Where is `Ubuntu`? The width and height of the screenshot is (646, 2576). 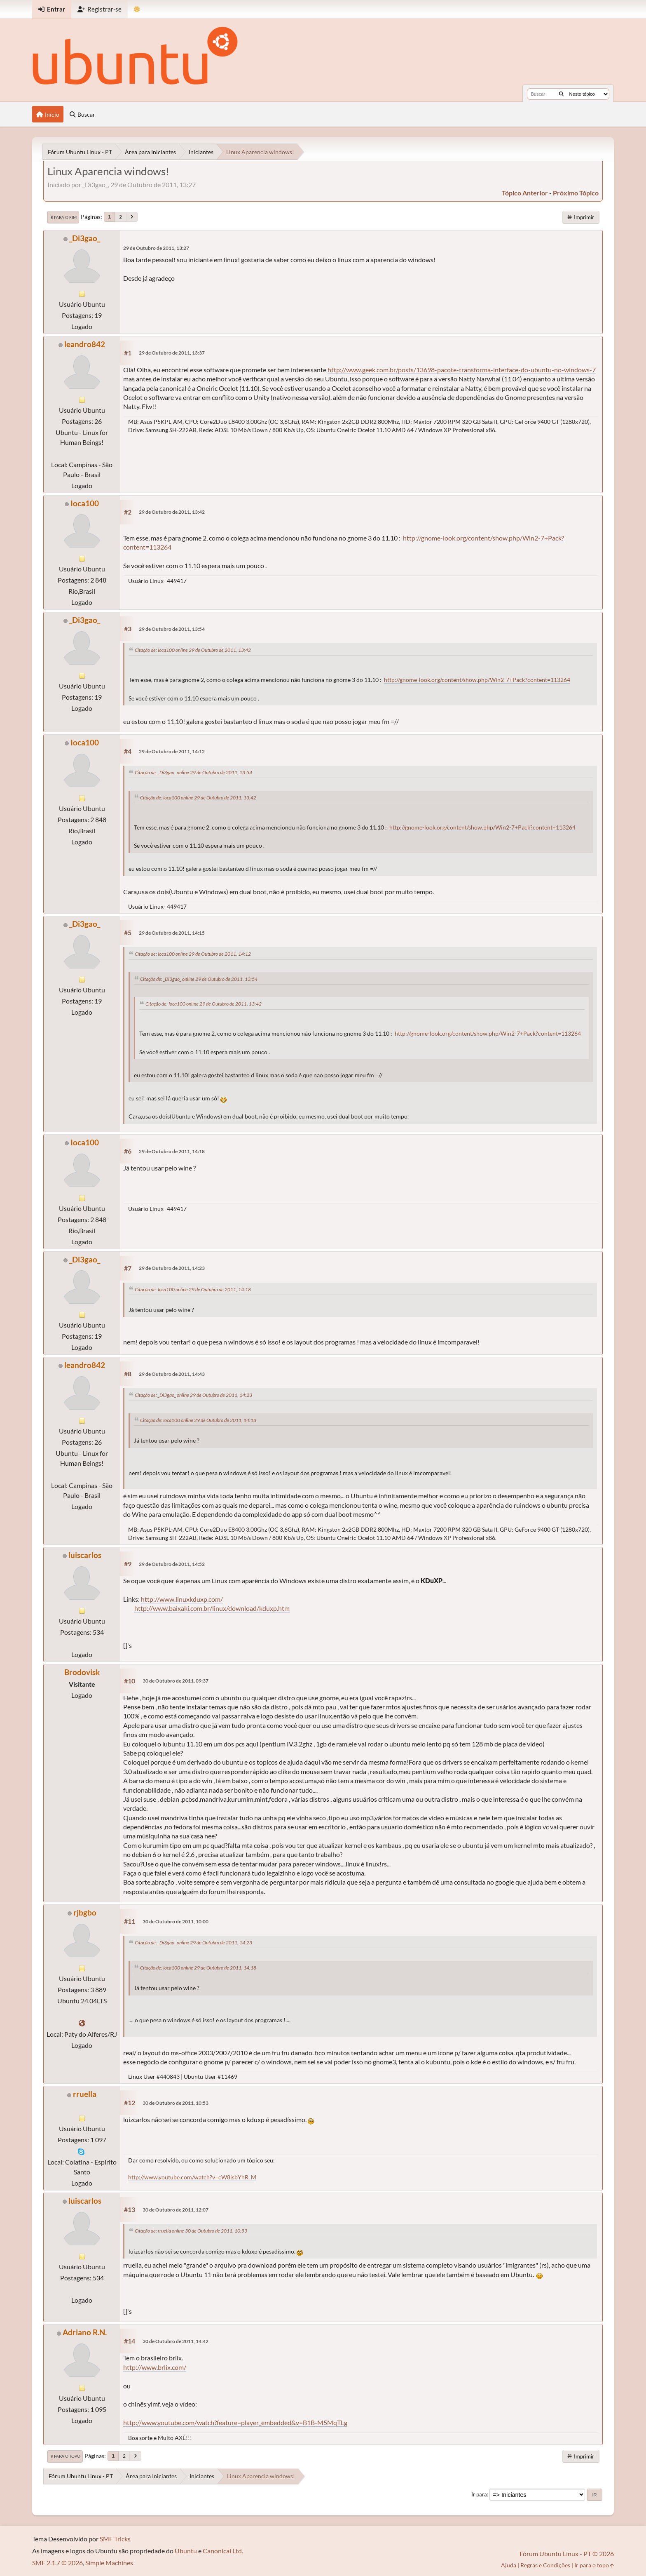
Ubuntu is located at coordinates (186, 2551).